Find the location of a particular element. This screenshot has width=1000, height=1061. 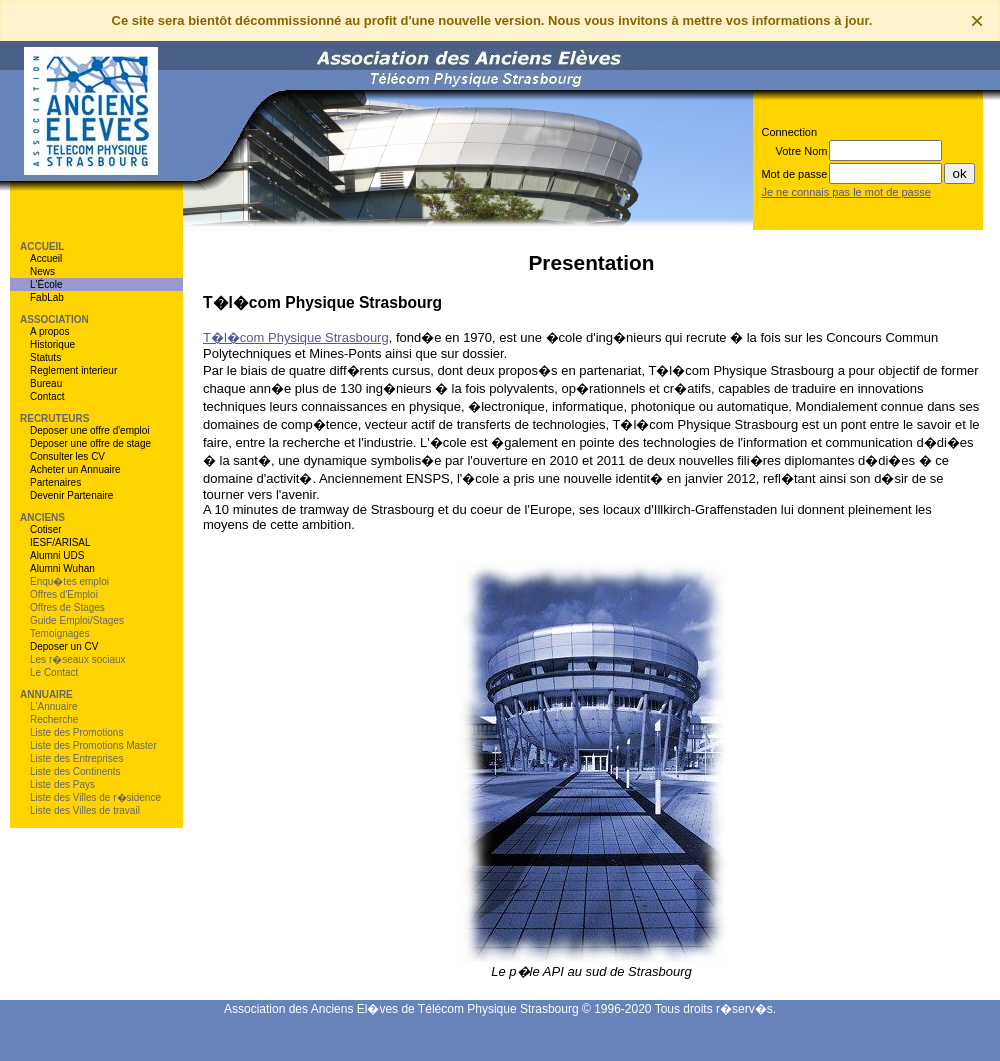

Alumni Wuhan is located at coordinates (62, 568).